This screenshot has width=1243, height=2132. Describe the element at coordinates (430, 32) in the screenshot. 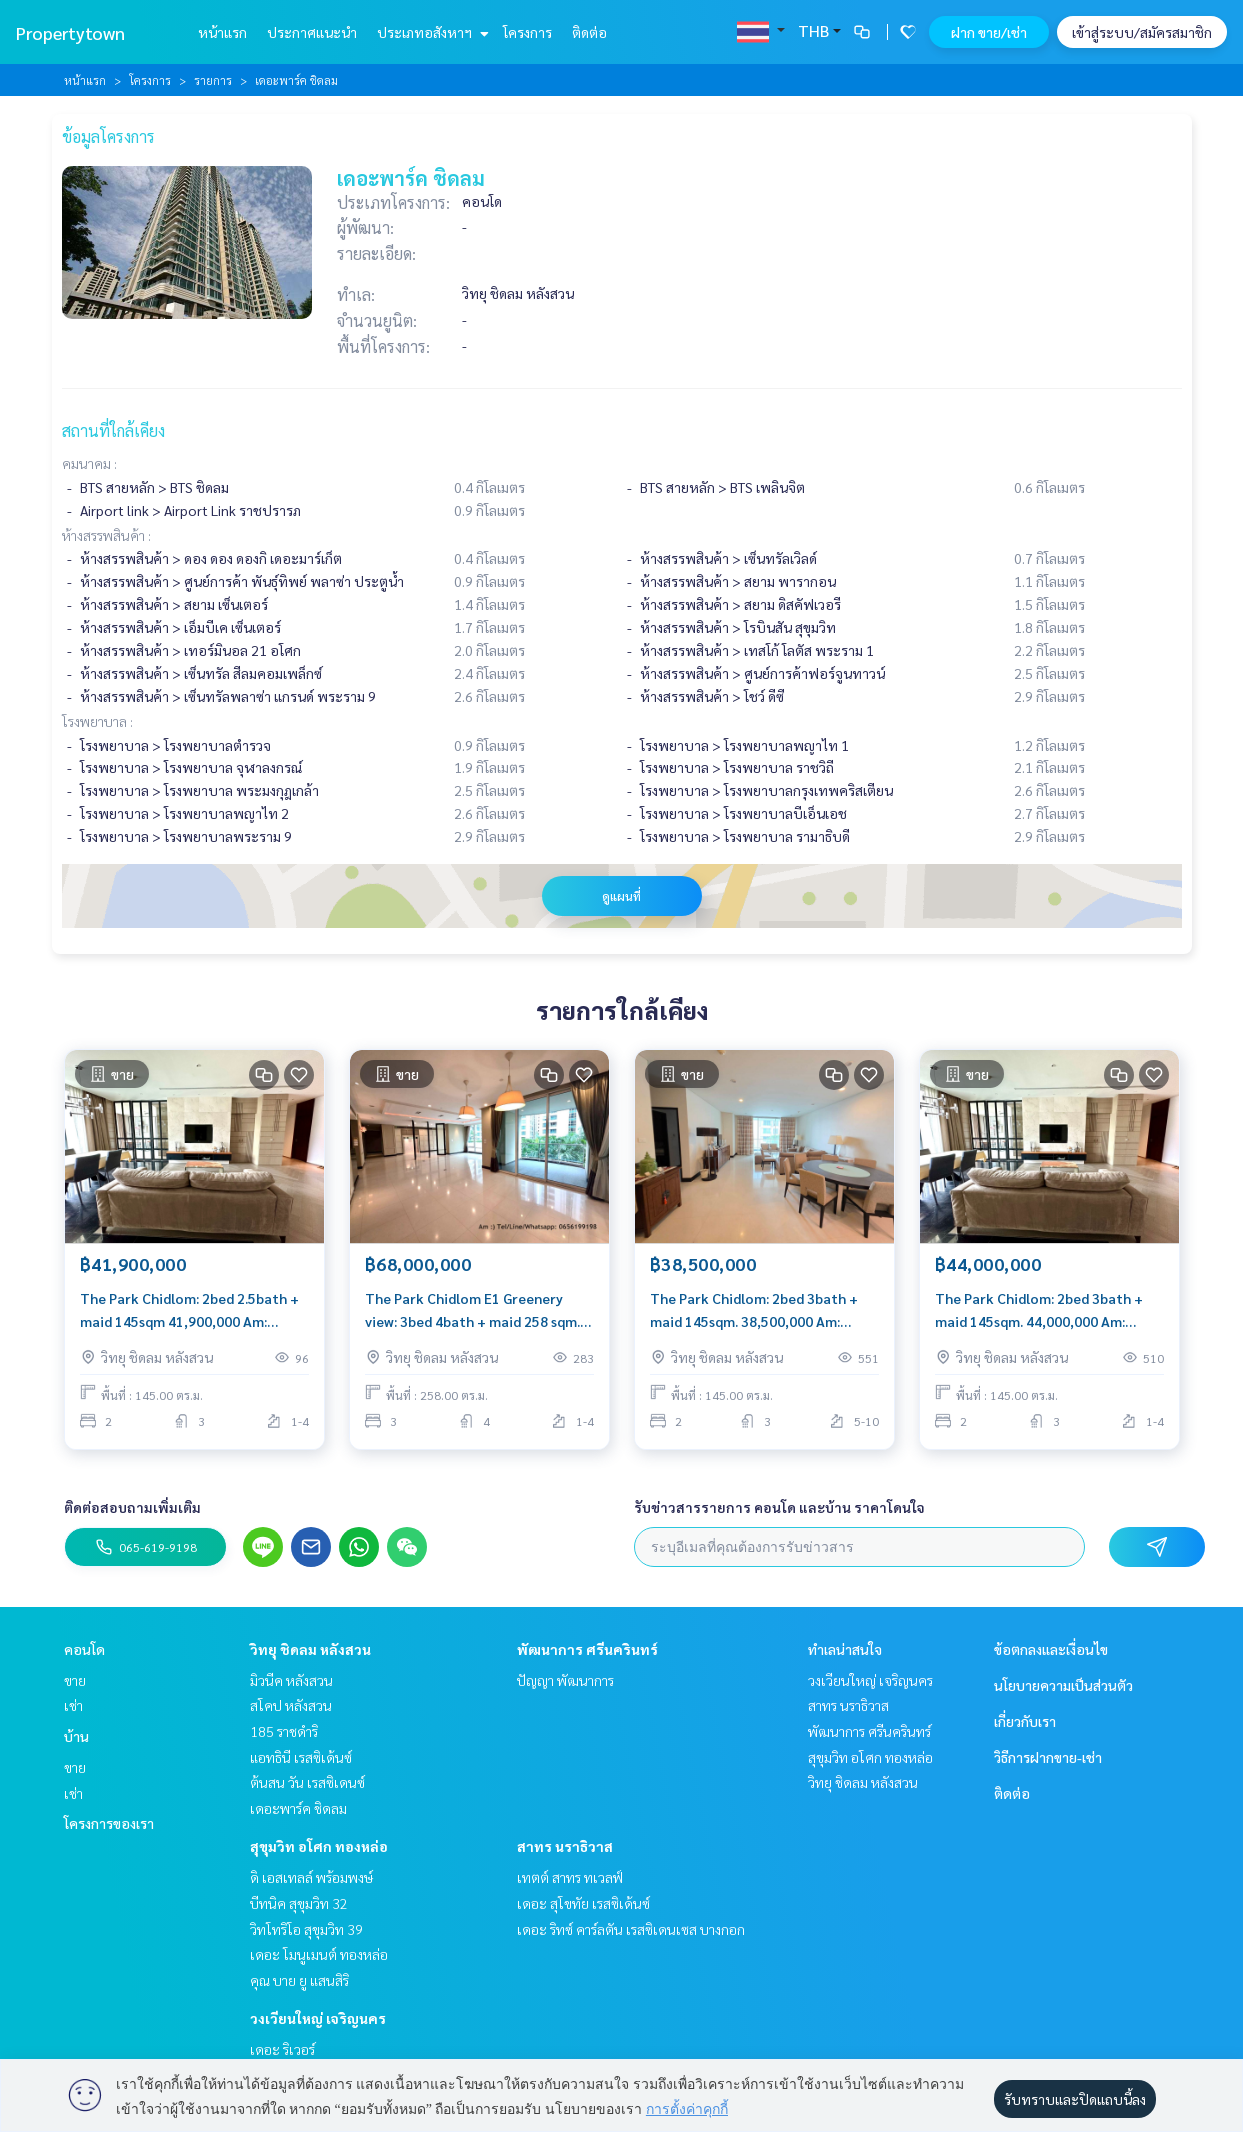

I see `ประเภทอสังหาฯ` at that location.